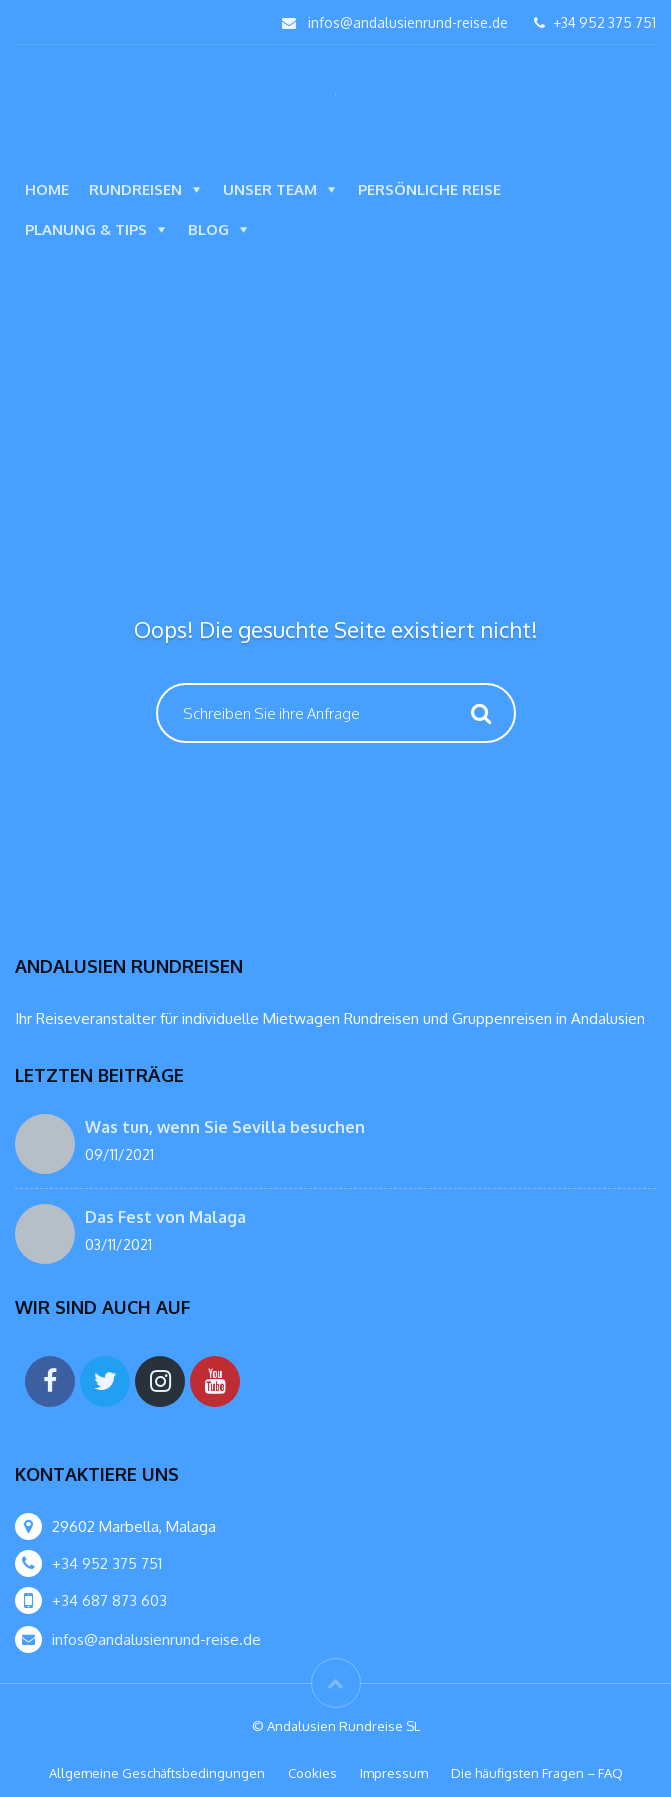  What do you see at coordinates (408, 22) in the screenshot?
I see `infos@andalusienrund-reise.de` at bounding box center [408, 22].